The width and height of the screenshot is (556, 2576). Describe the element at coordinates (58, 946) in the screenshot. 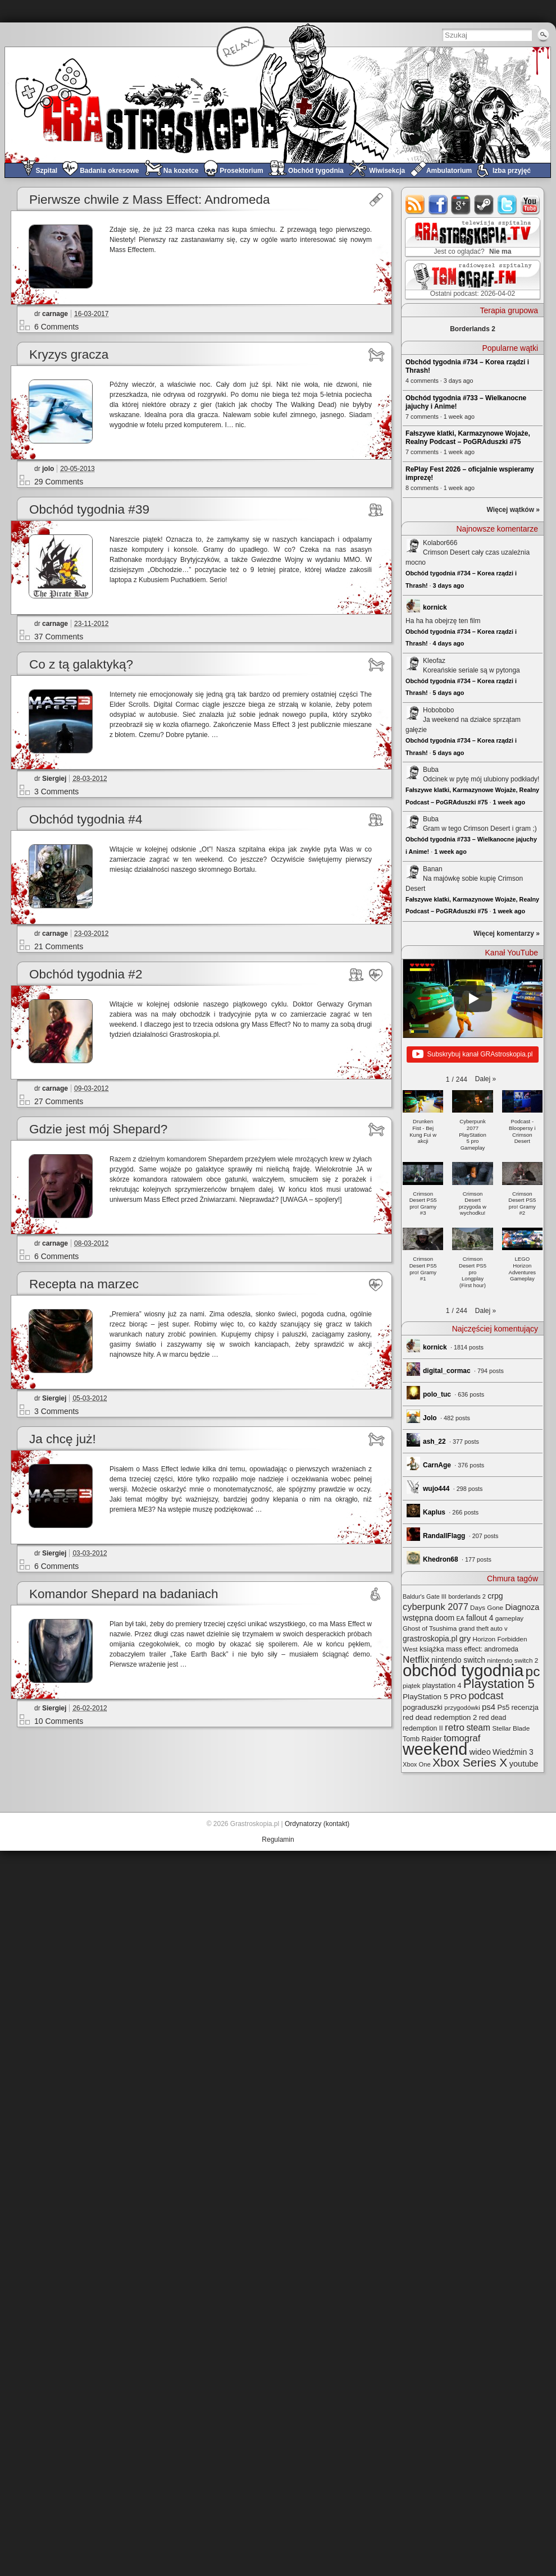

I see `21 Comments` at that location.